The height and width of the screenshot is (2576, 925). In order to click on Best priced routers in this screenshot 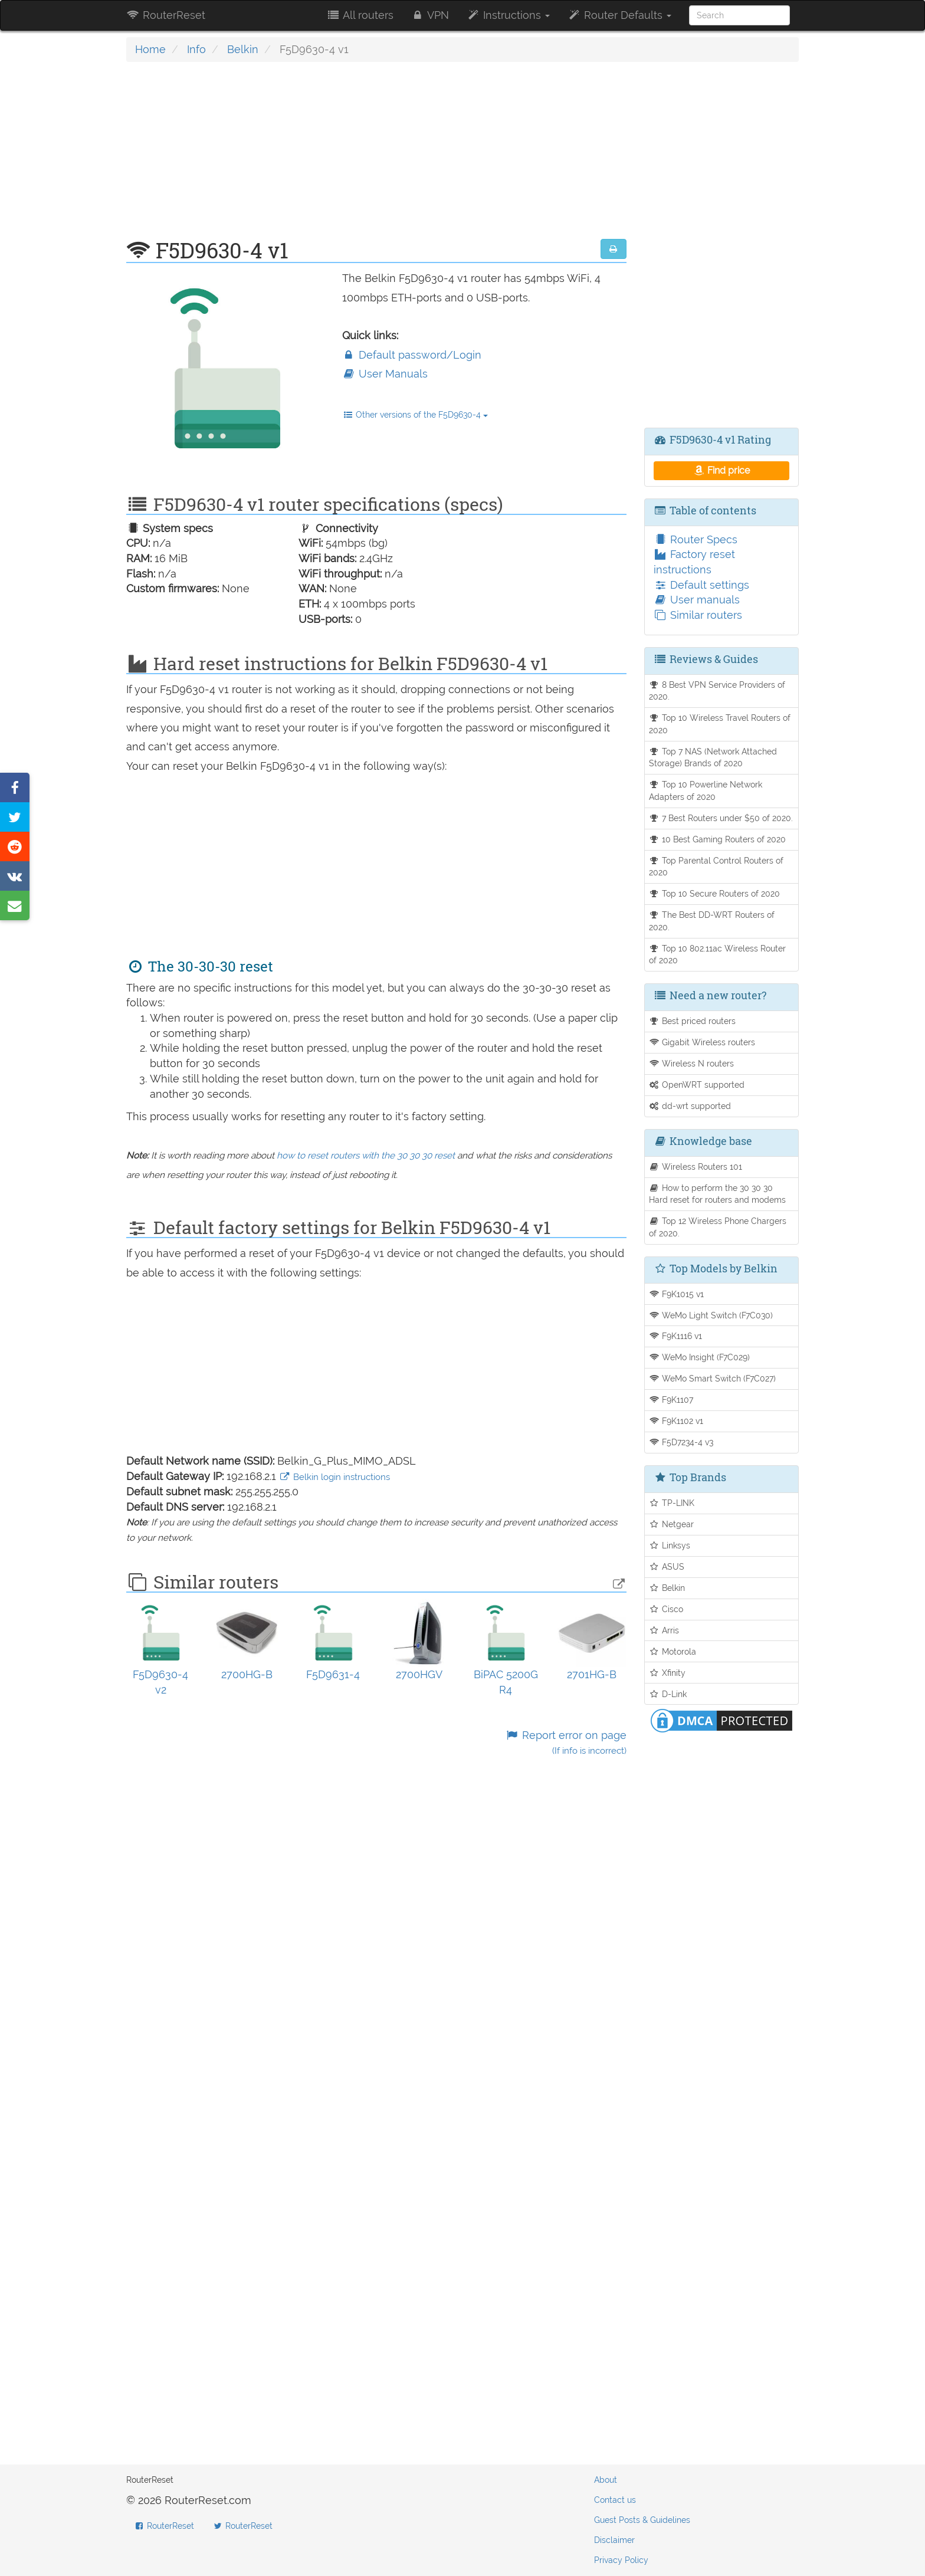, I will do `click(692, 1021)`.